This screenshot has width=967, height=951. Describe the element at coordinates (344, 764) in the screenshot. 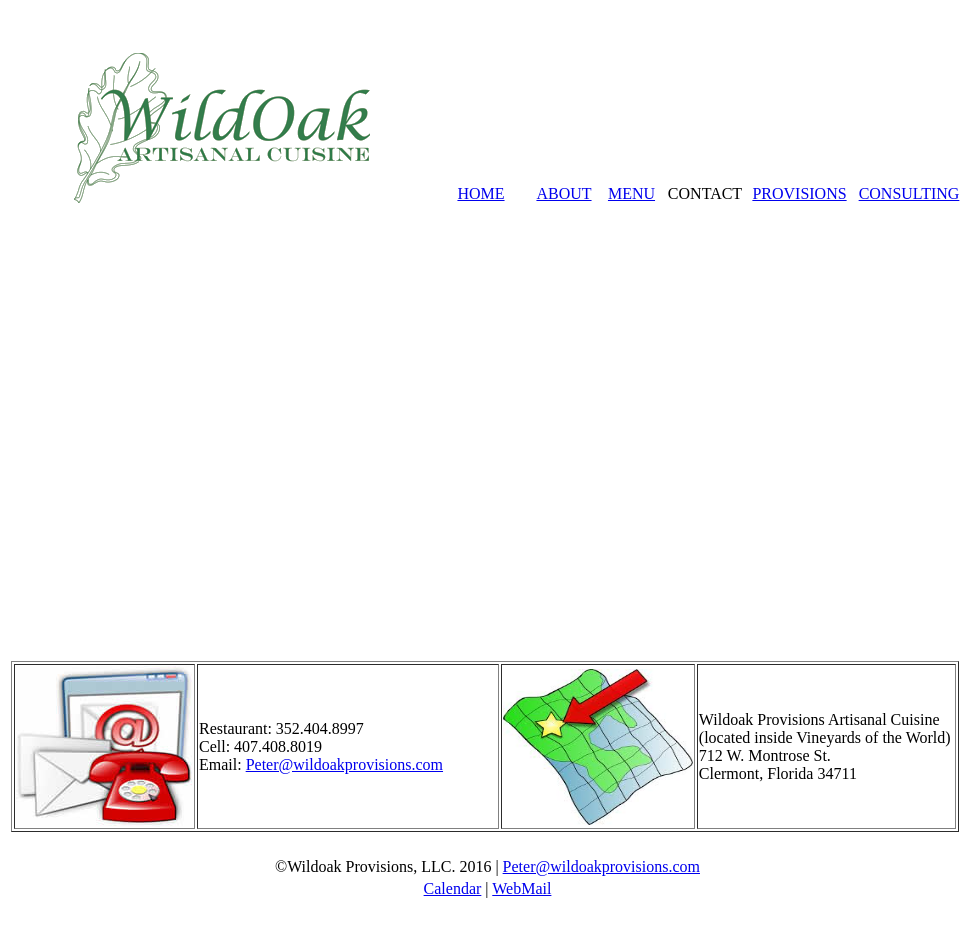

I see `Peter@wildoakprovisions.com` at that location.